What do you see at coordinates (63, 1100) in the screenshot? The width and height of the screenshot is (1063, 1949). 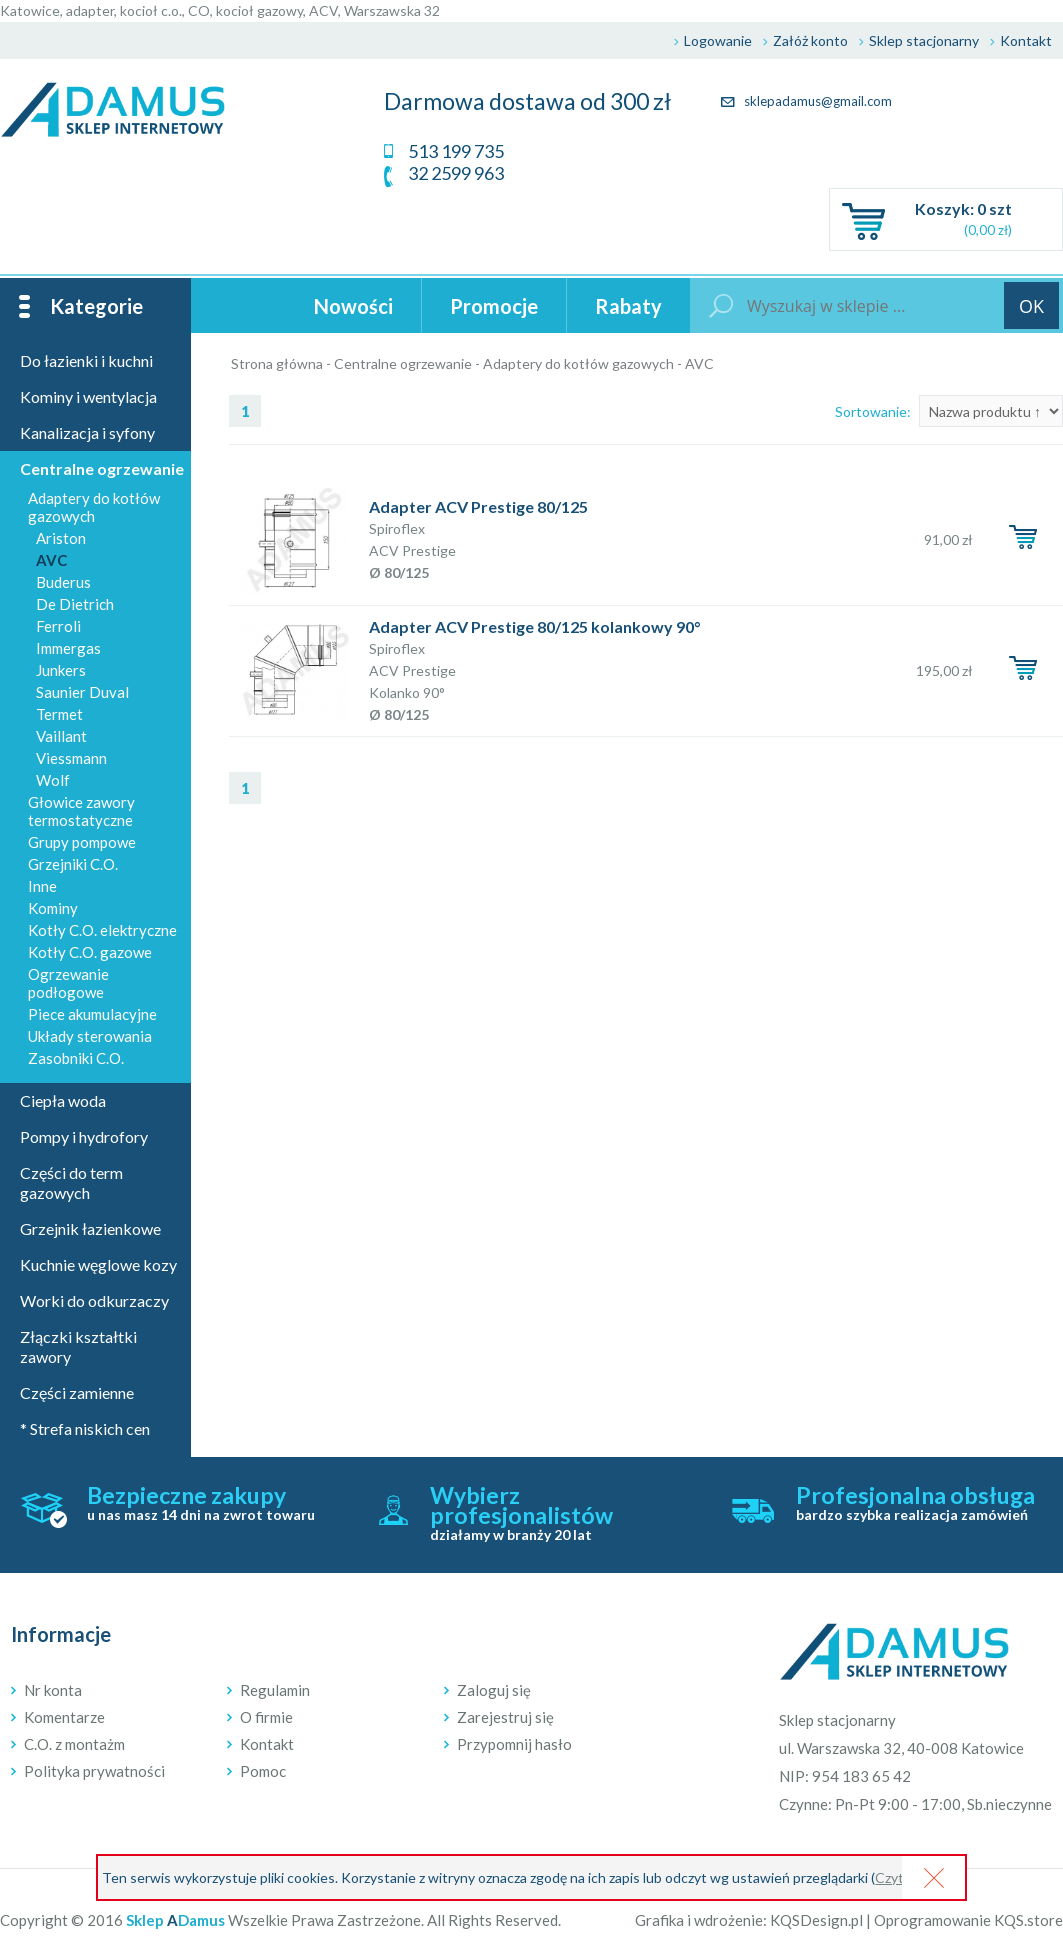 I see `Ciepła woda` at bounding box center [63, 1100].